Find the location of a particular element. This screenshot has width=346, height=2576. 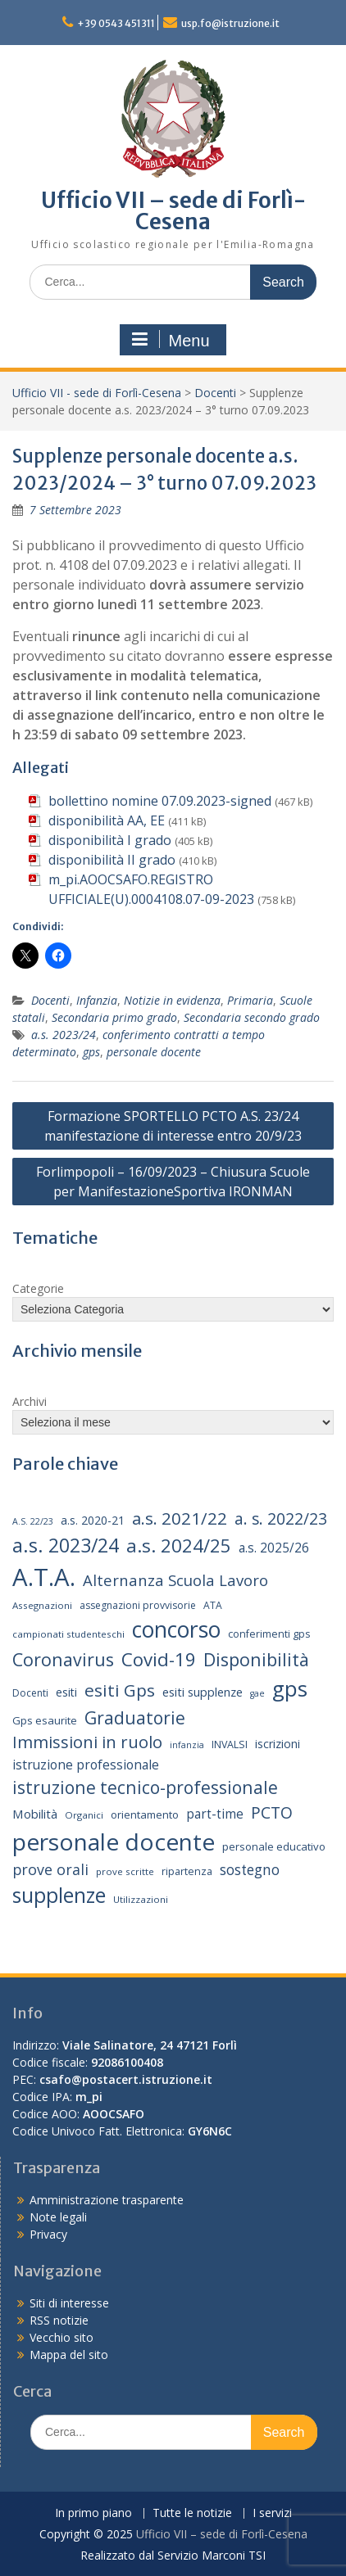

ATA [ATA (14 elementi)] is located at coordinates (212, 1605).